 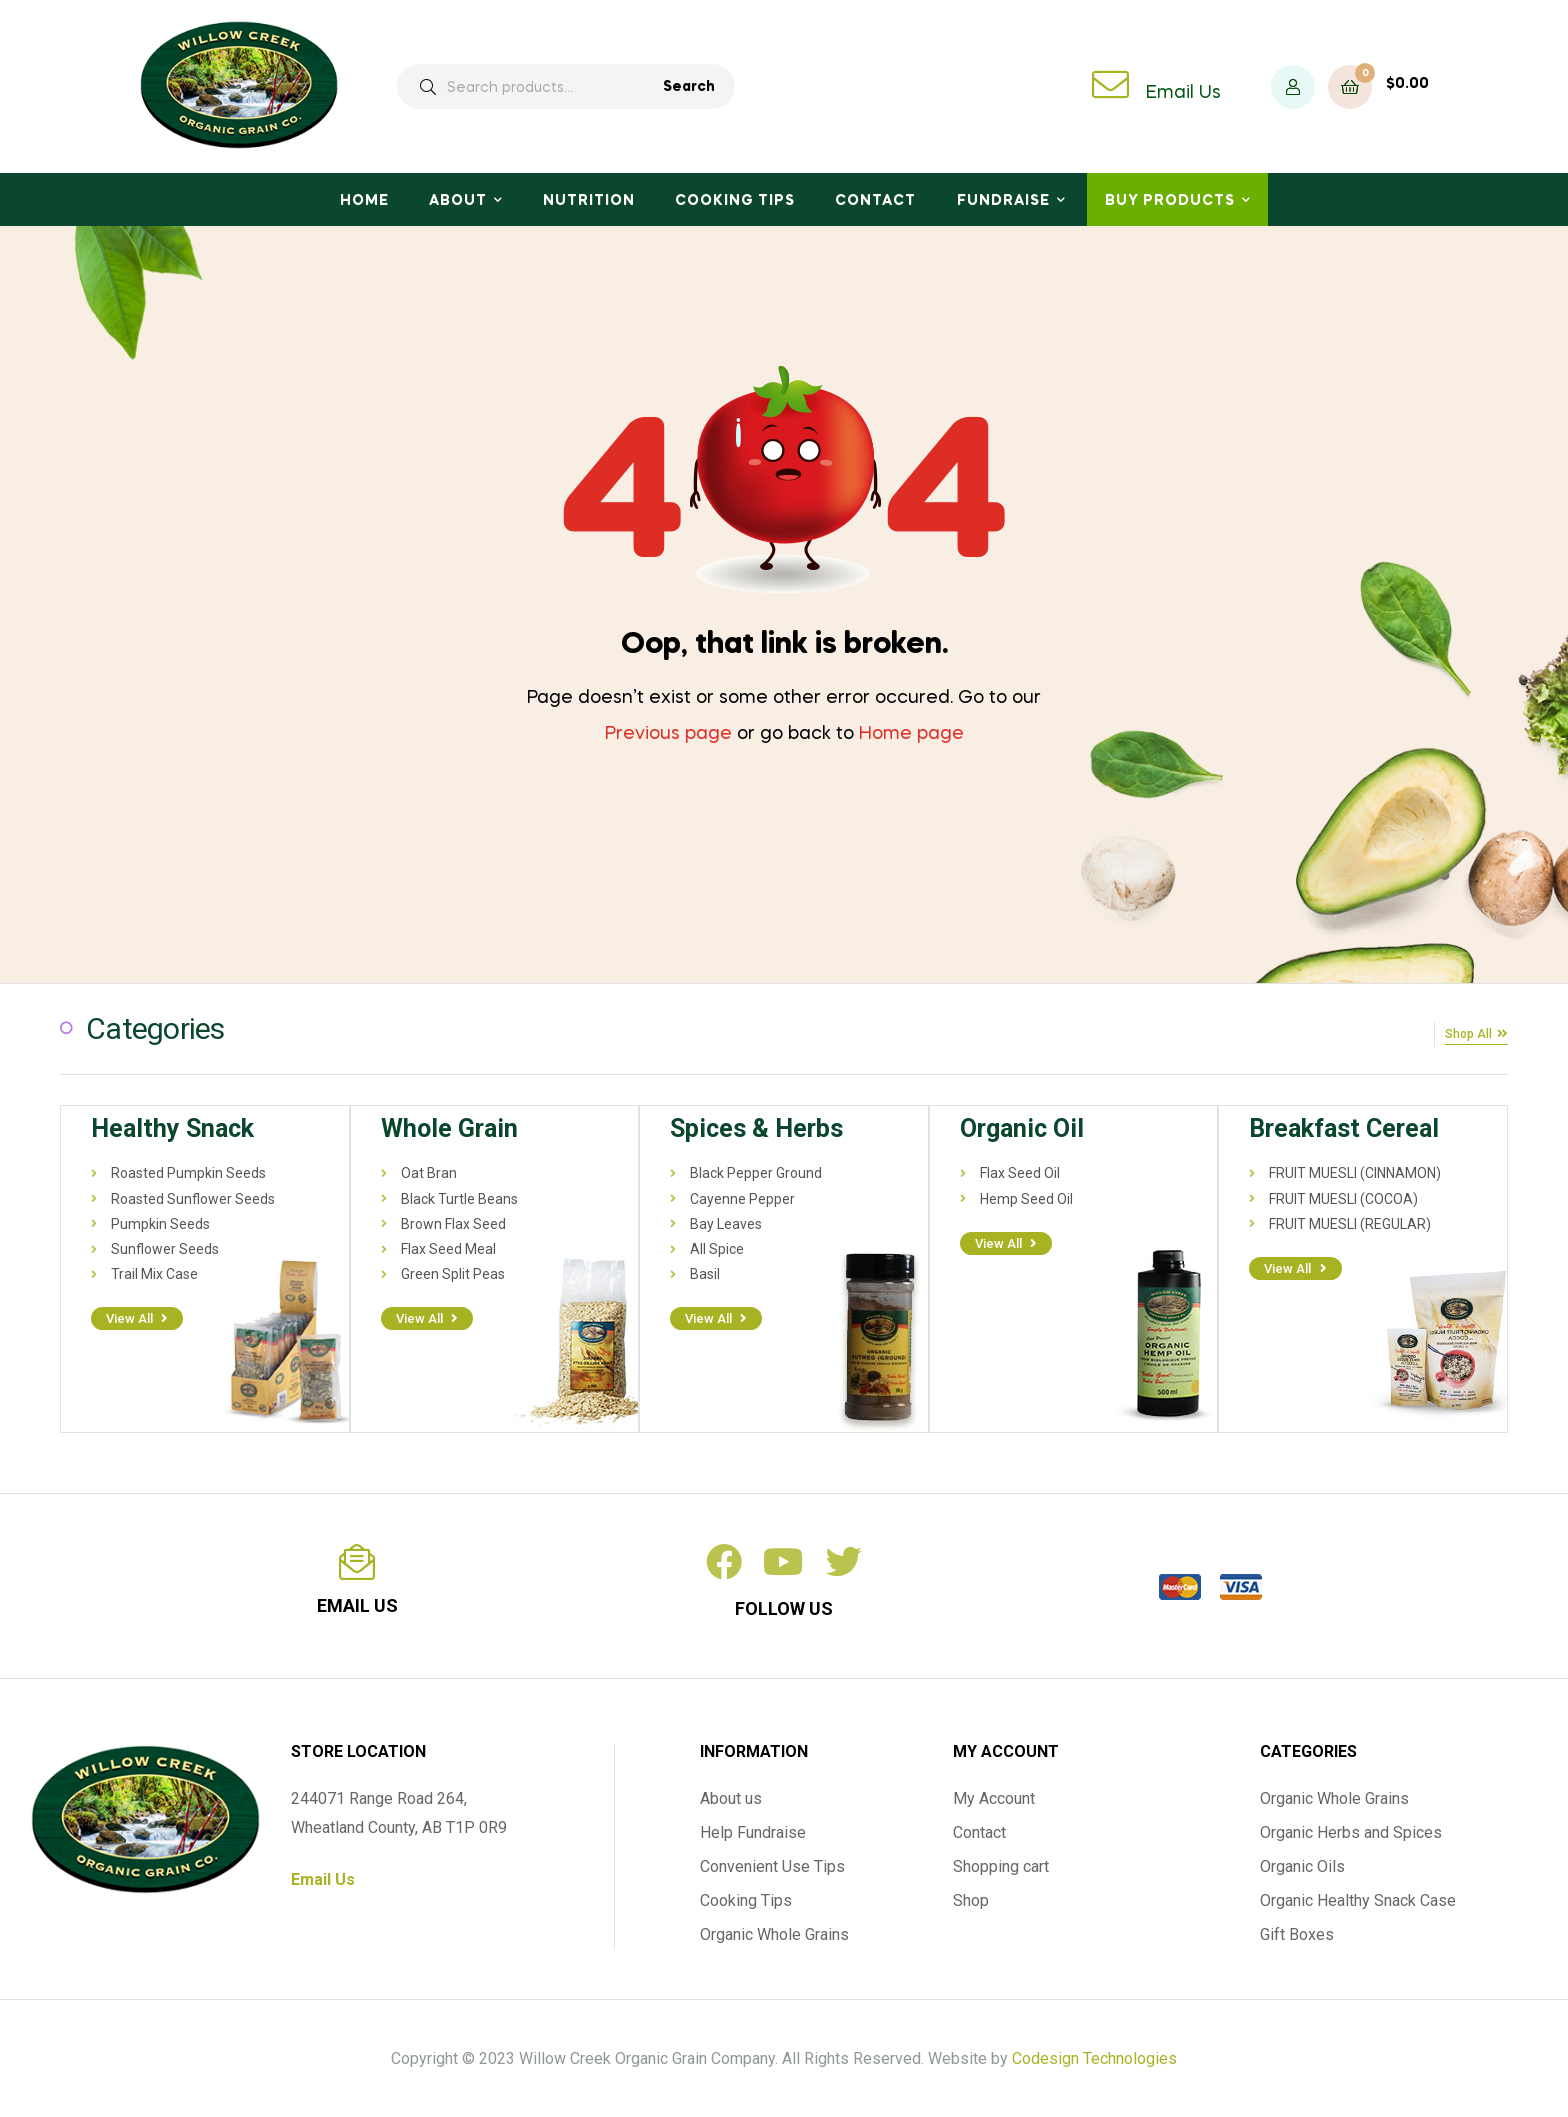 What do you see at coordinates (689, 87) in the screenshot?
I see `Search` at bounding box center [689, 87].